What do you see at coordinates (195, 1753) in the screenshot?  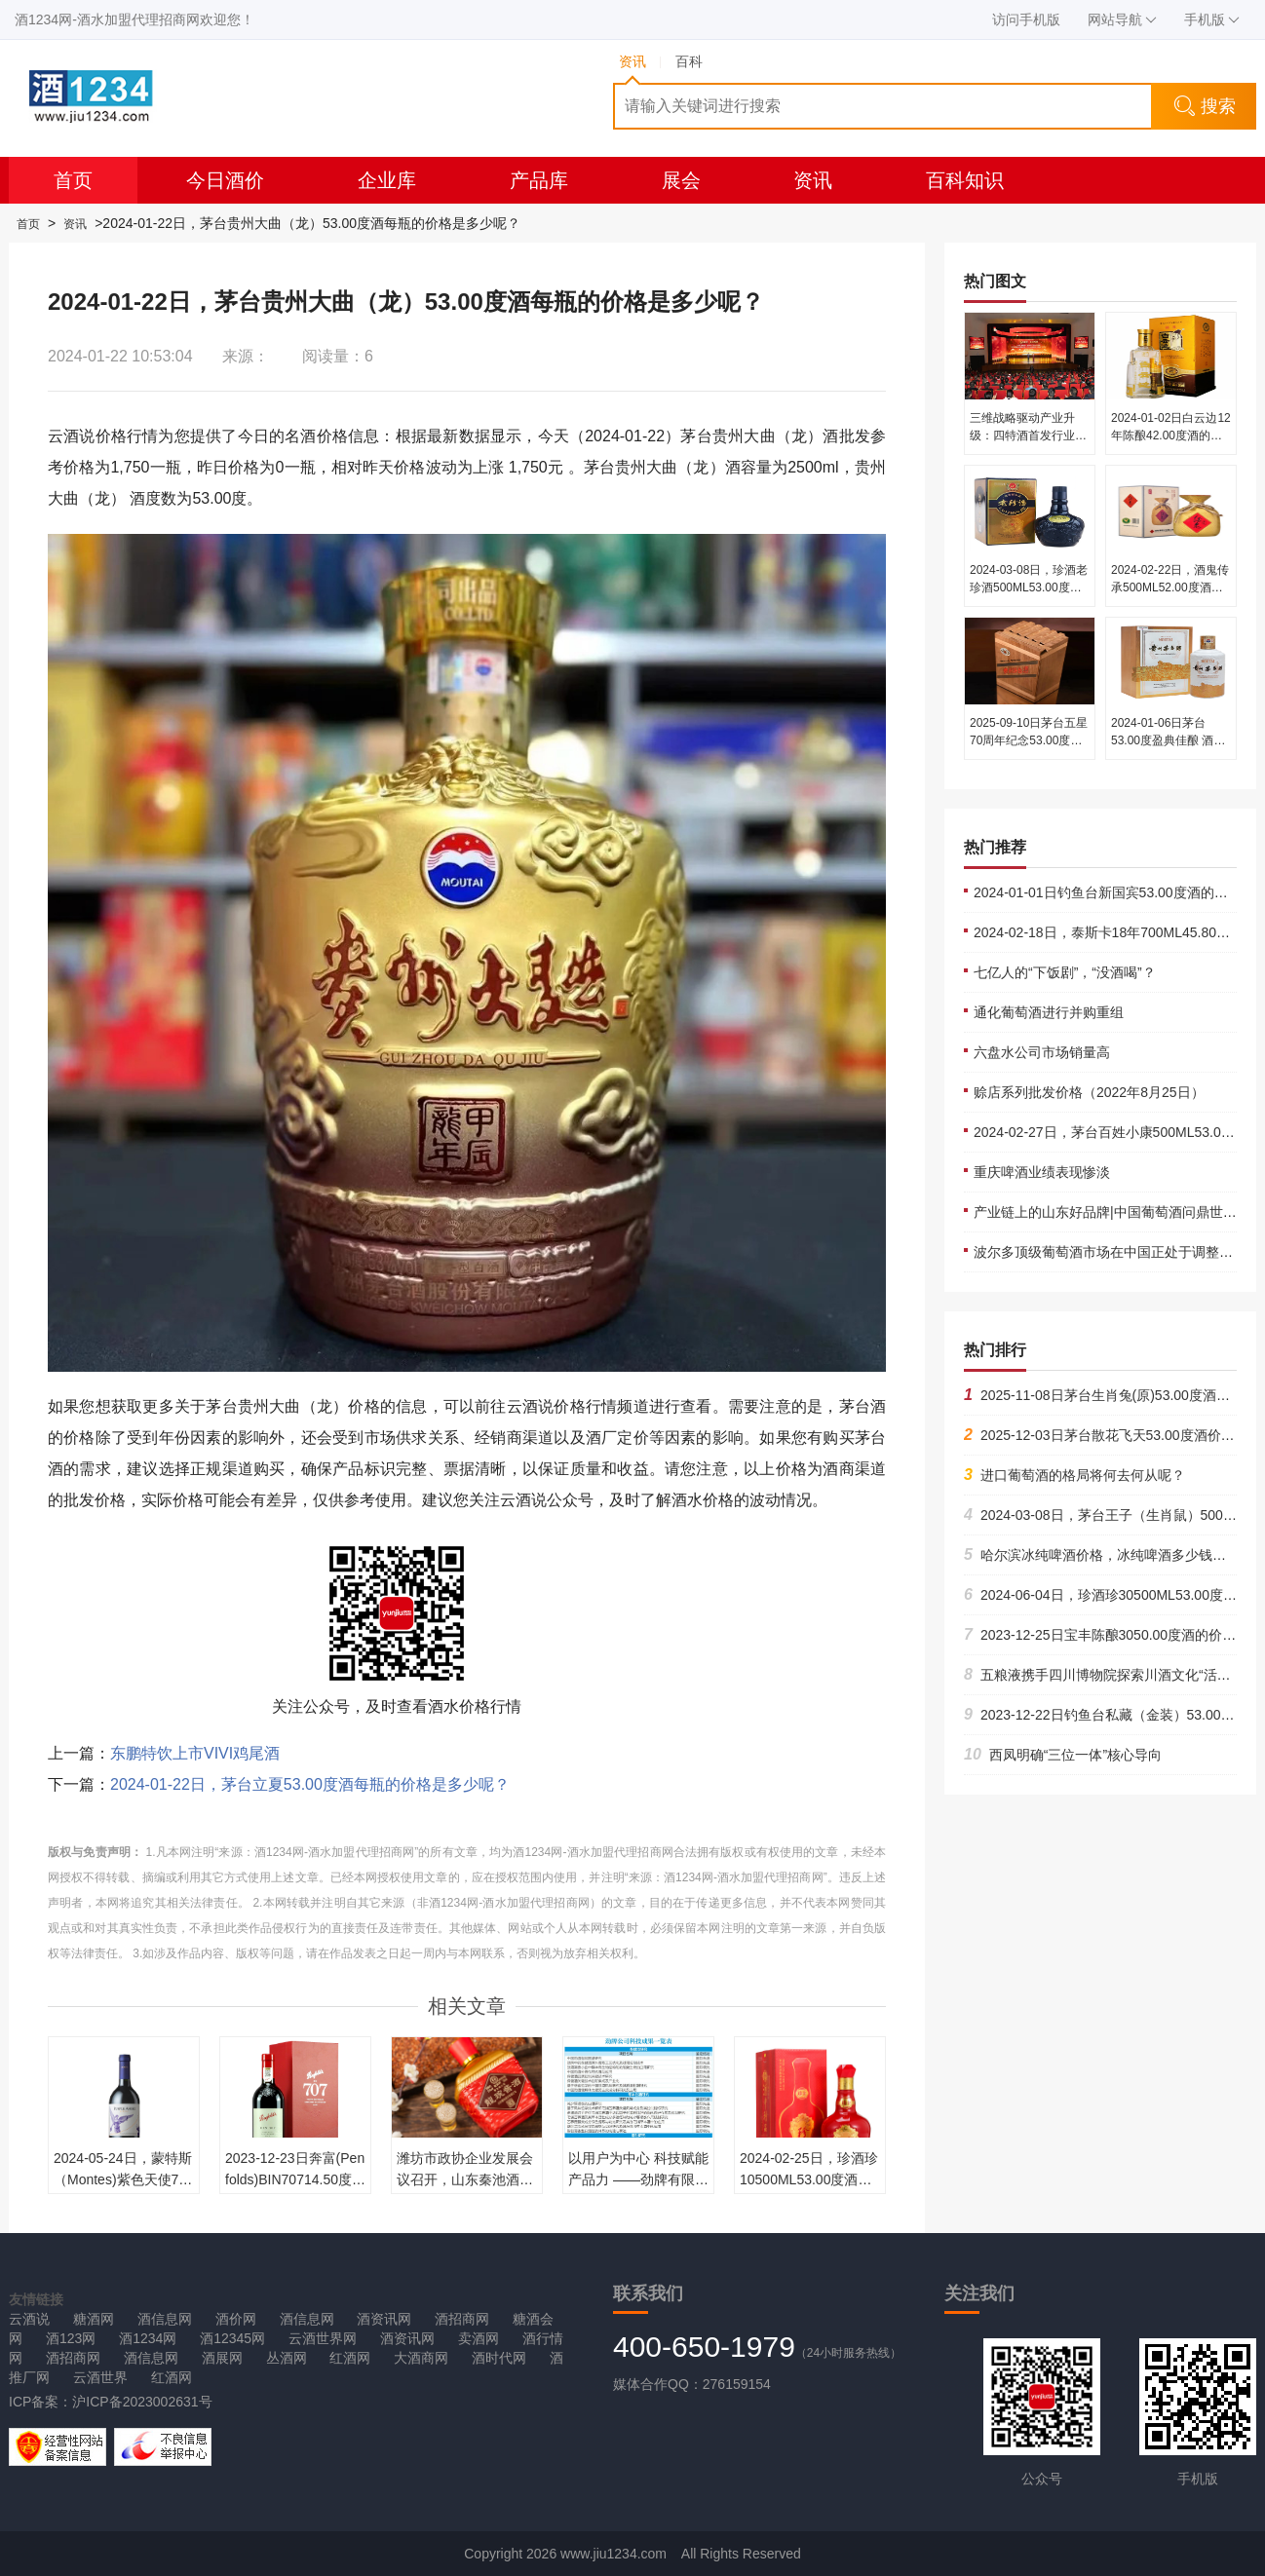 I see `东鹏特饮上市VIVI鸡尾酒` at bounding box center [195, 1753].